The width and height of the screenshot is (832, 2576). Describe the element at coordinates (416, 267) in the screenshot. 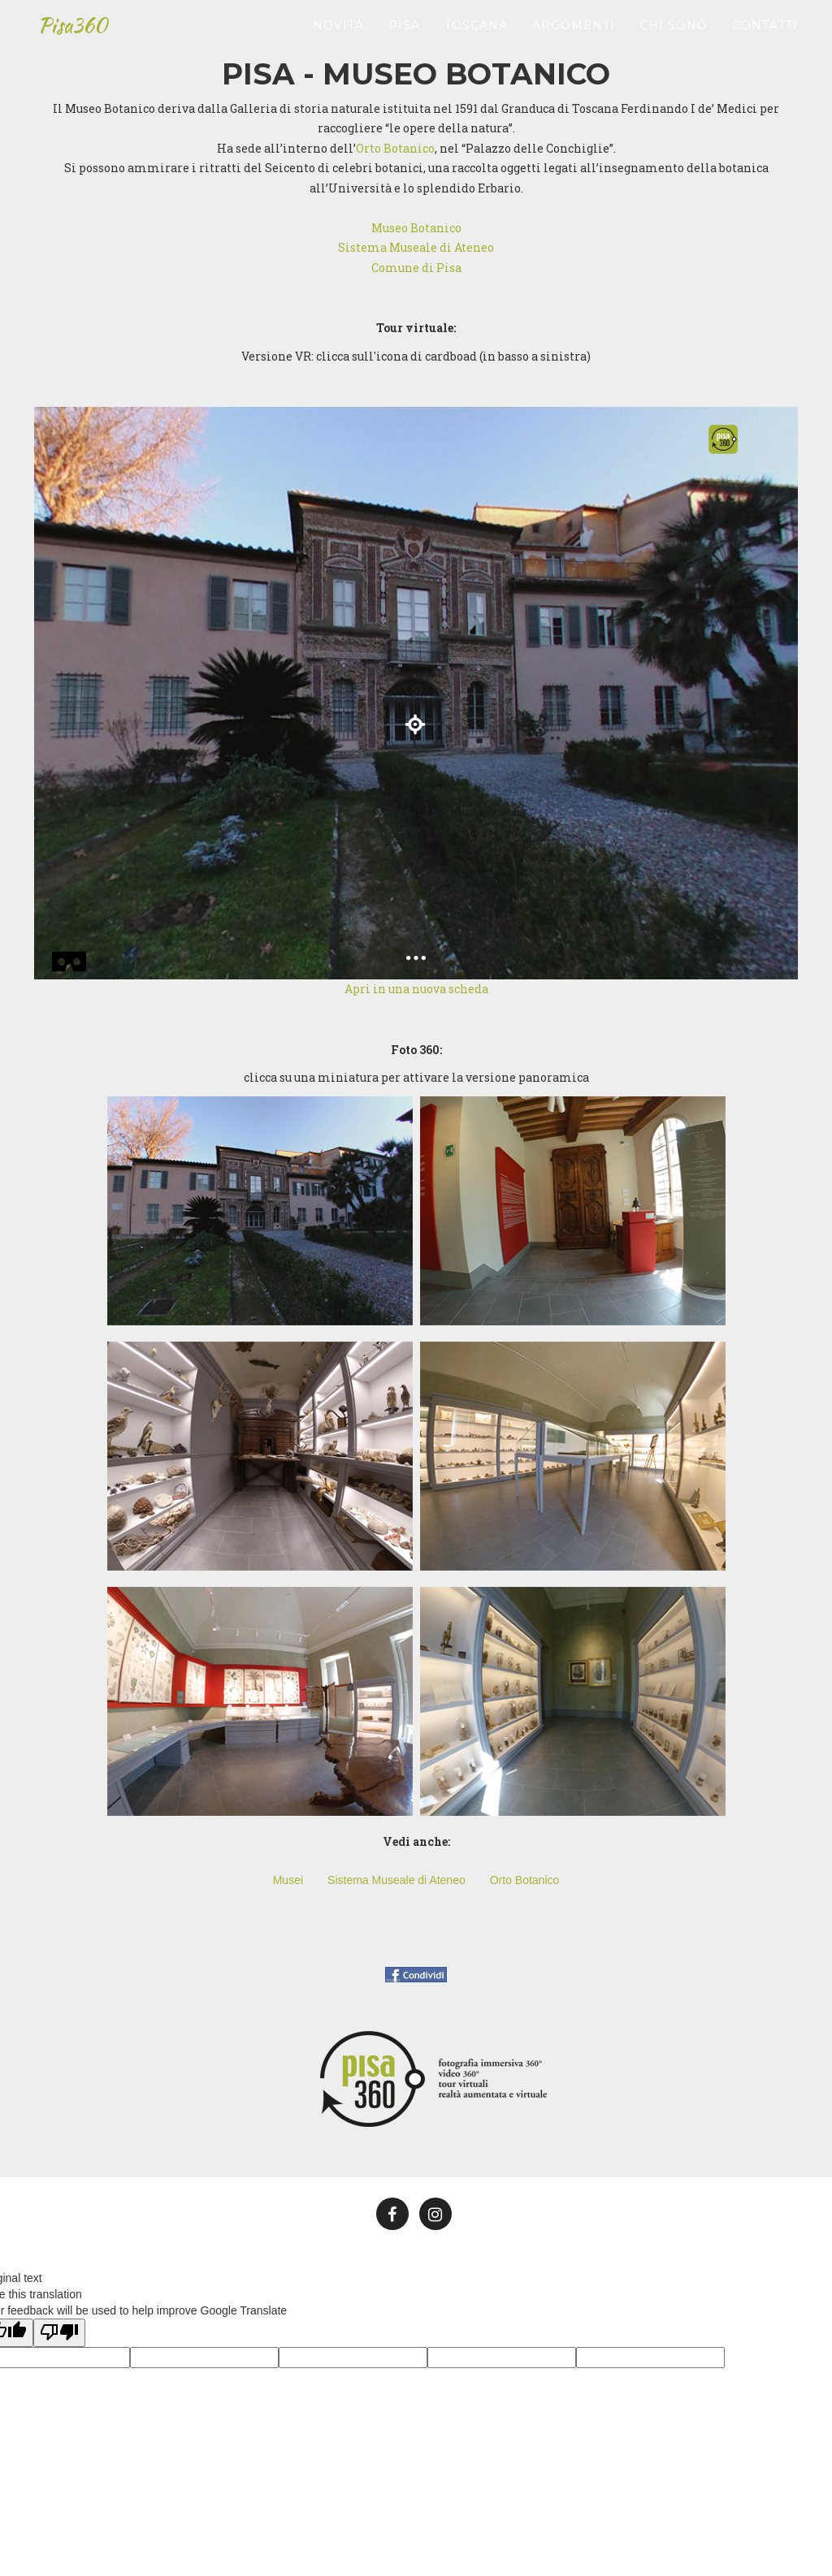

I see `Comune di Pisa` at that location.